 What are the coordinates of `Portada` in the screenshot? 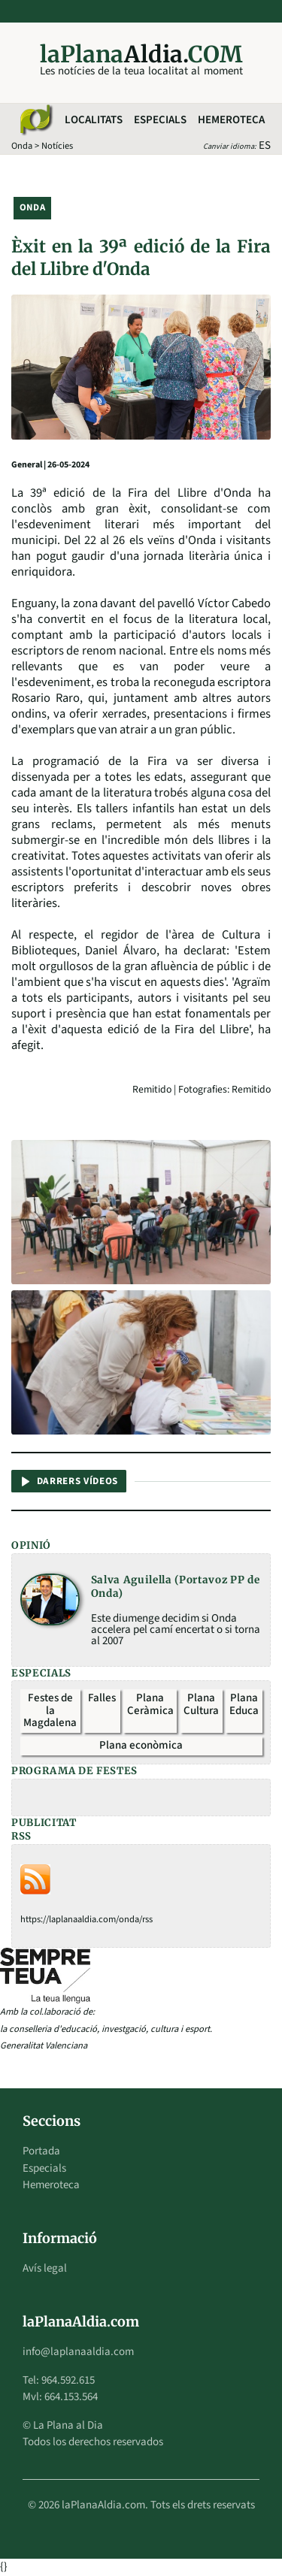 It's located at (41, 2151).